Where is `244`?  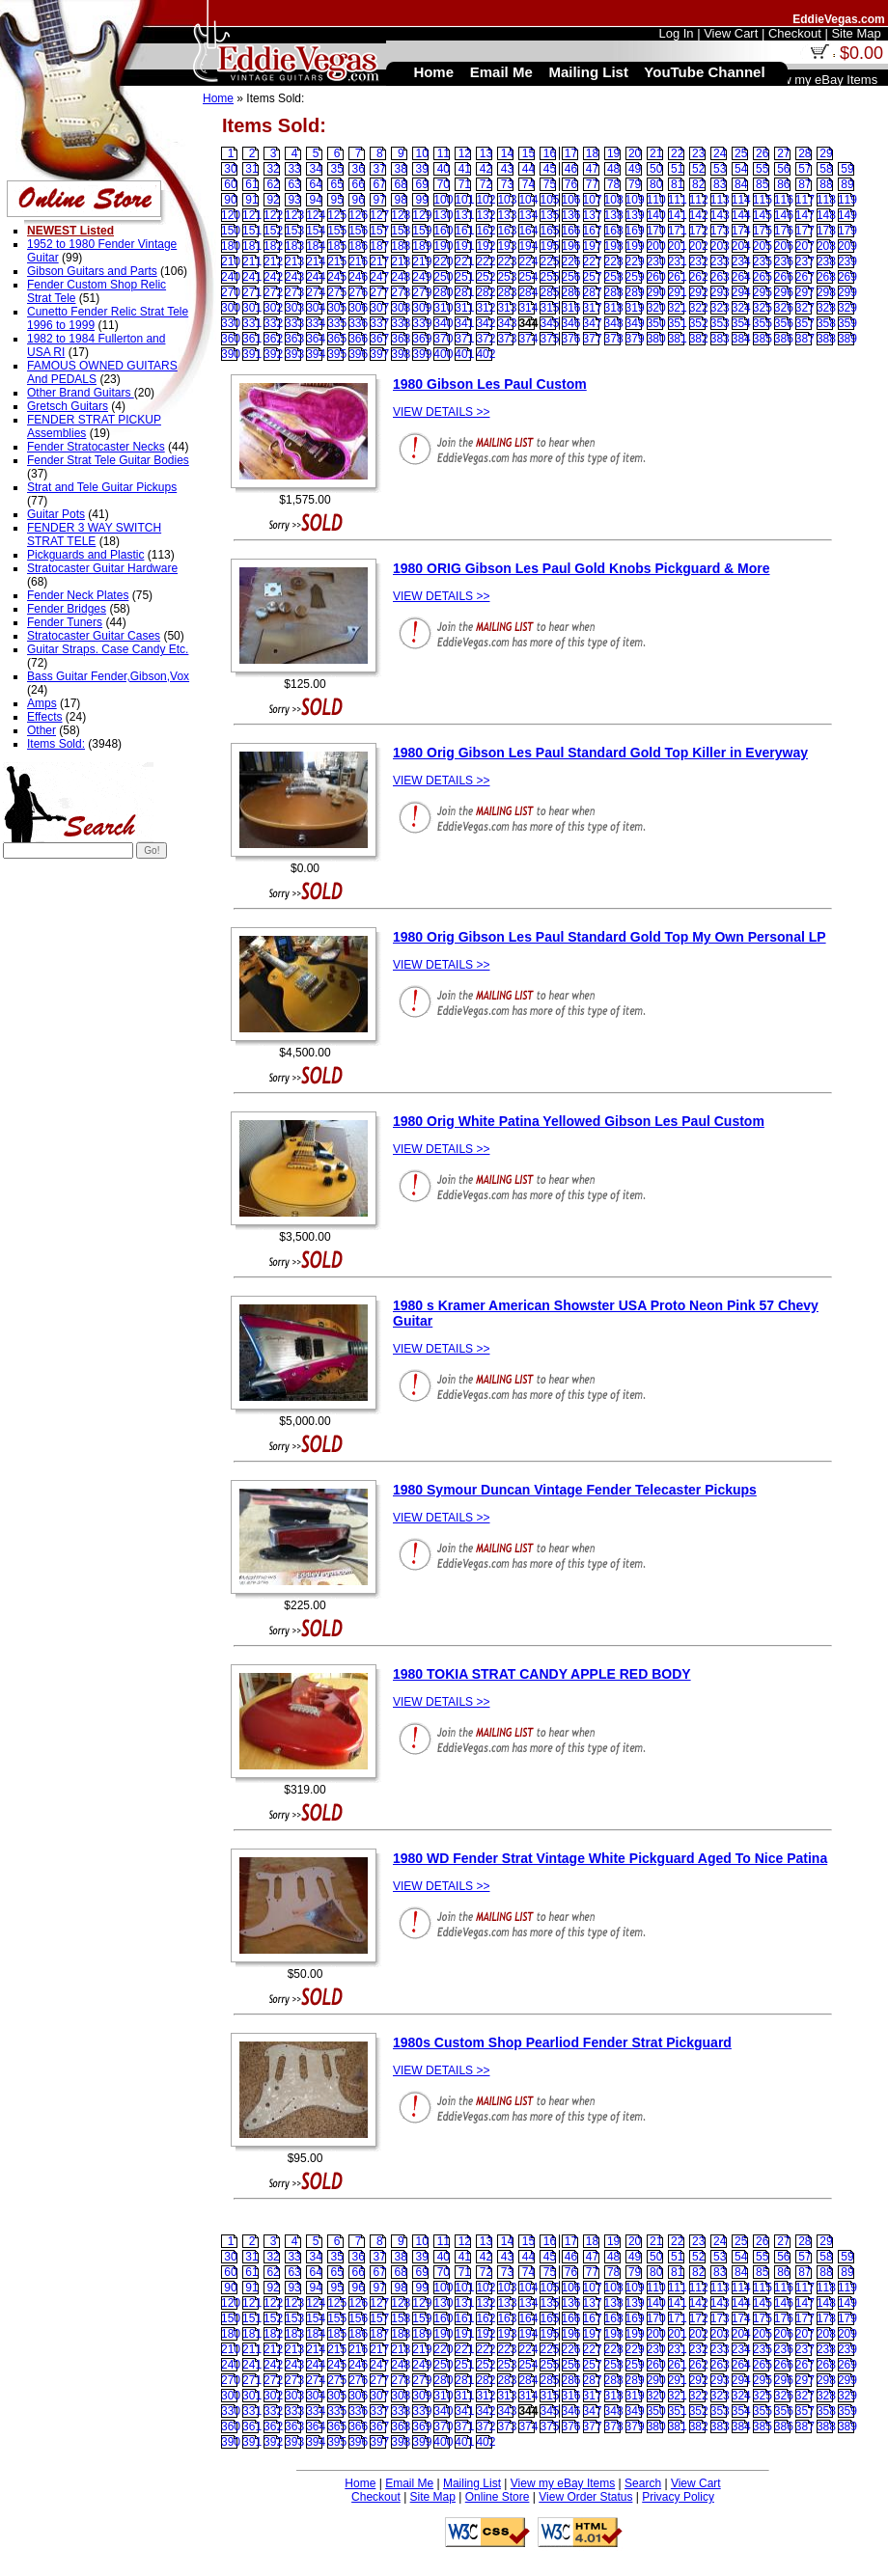
244 is located at coordinates (315, 277).